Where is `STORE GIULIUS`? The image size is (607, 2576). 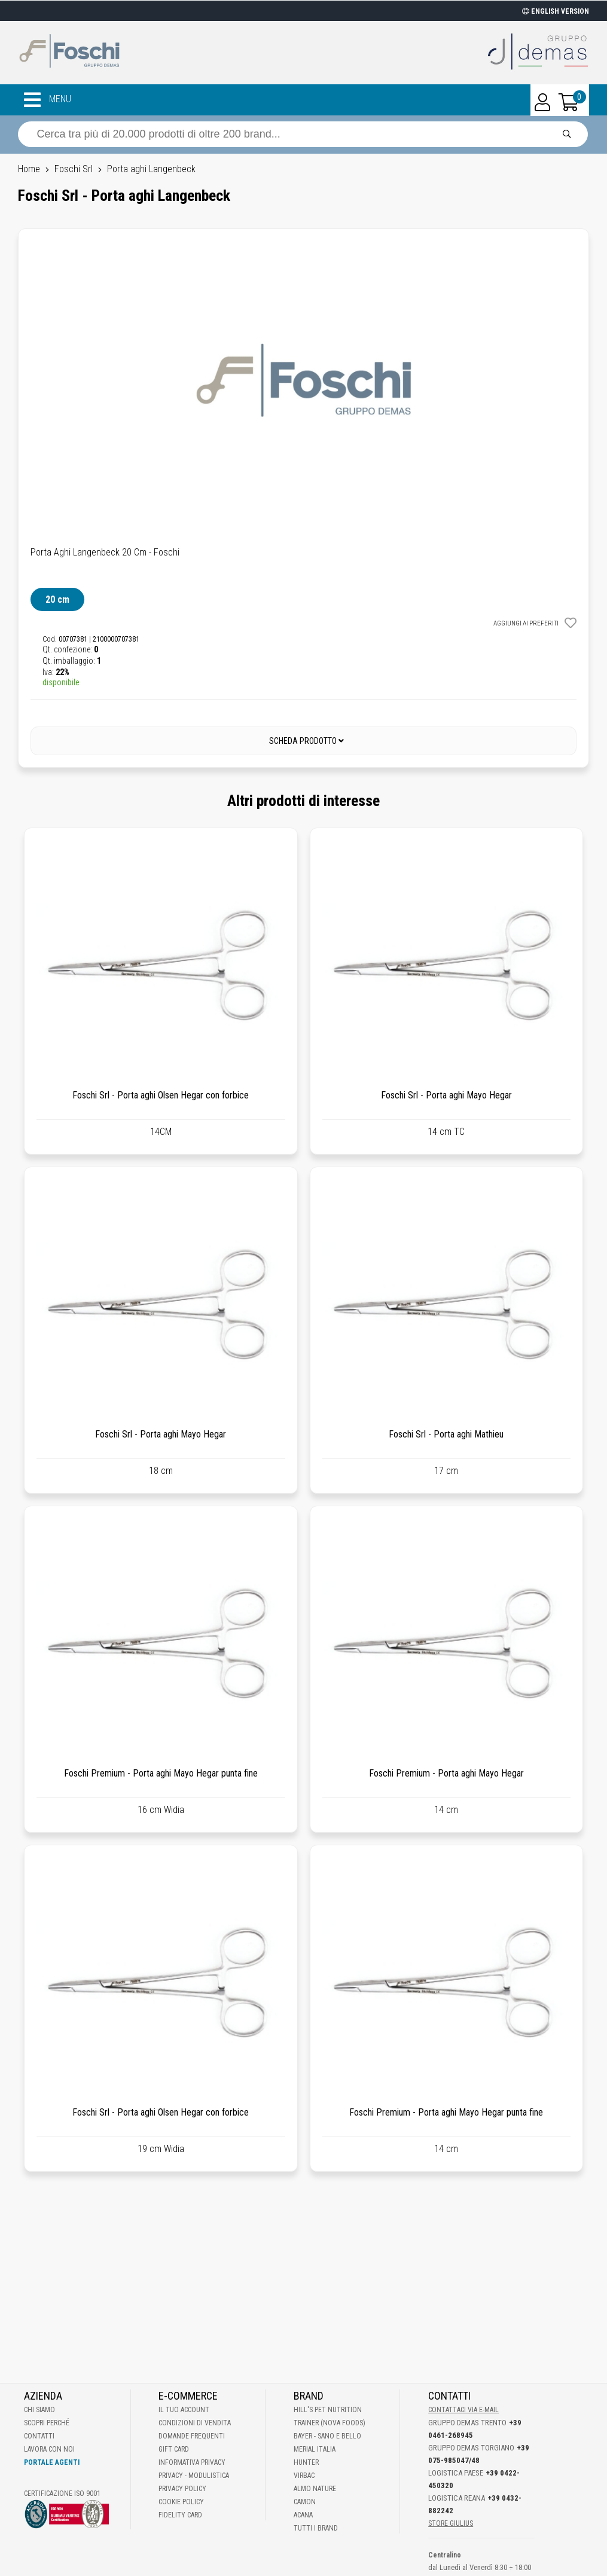 STORE GIULIUS is located at coordinates (450, 2523).